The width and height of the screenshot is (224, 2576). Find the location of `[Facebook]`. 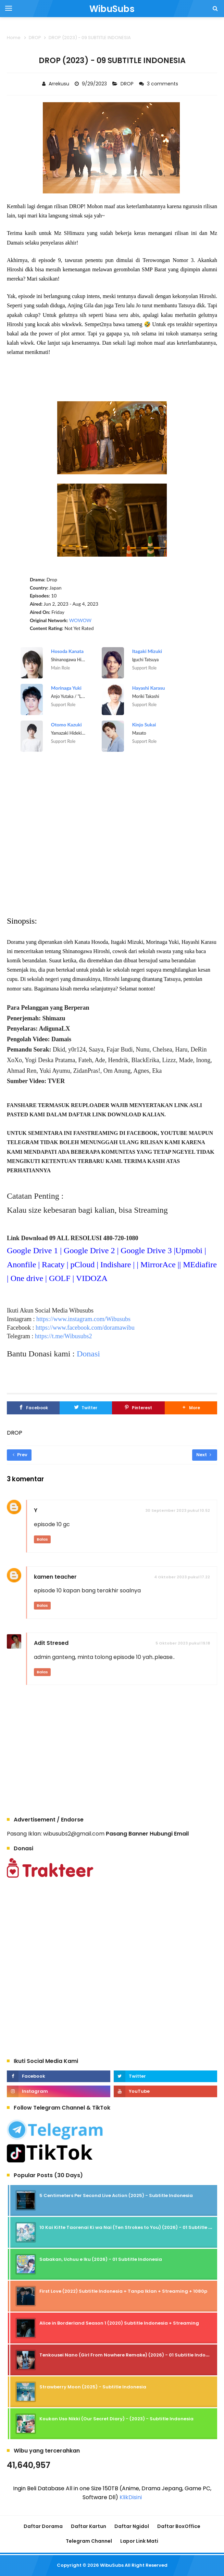

[Facebook] is located at coordinates (33, 1407).